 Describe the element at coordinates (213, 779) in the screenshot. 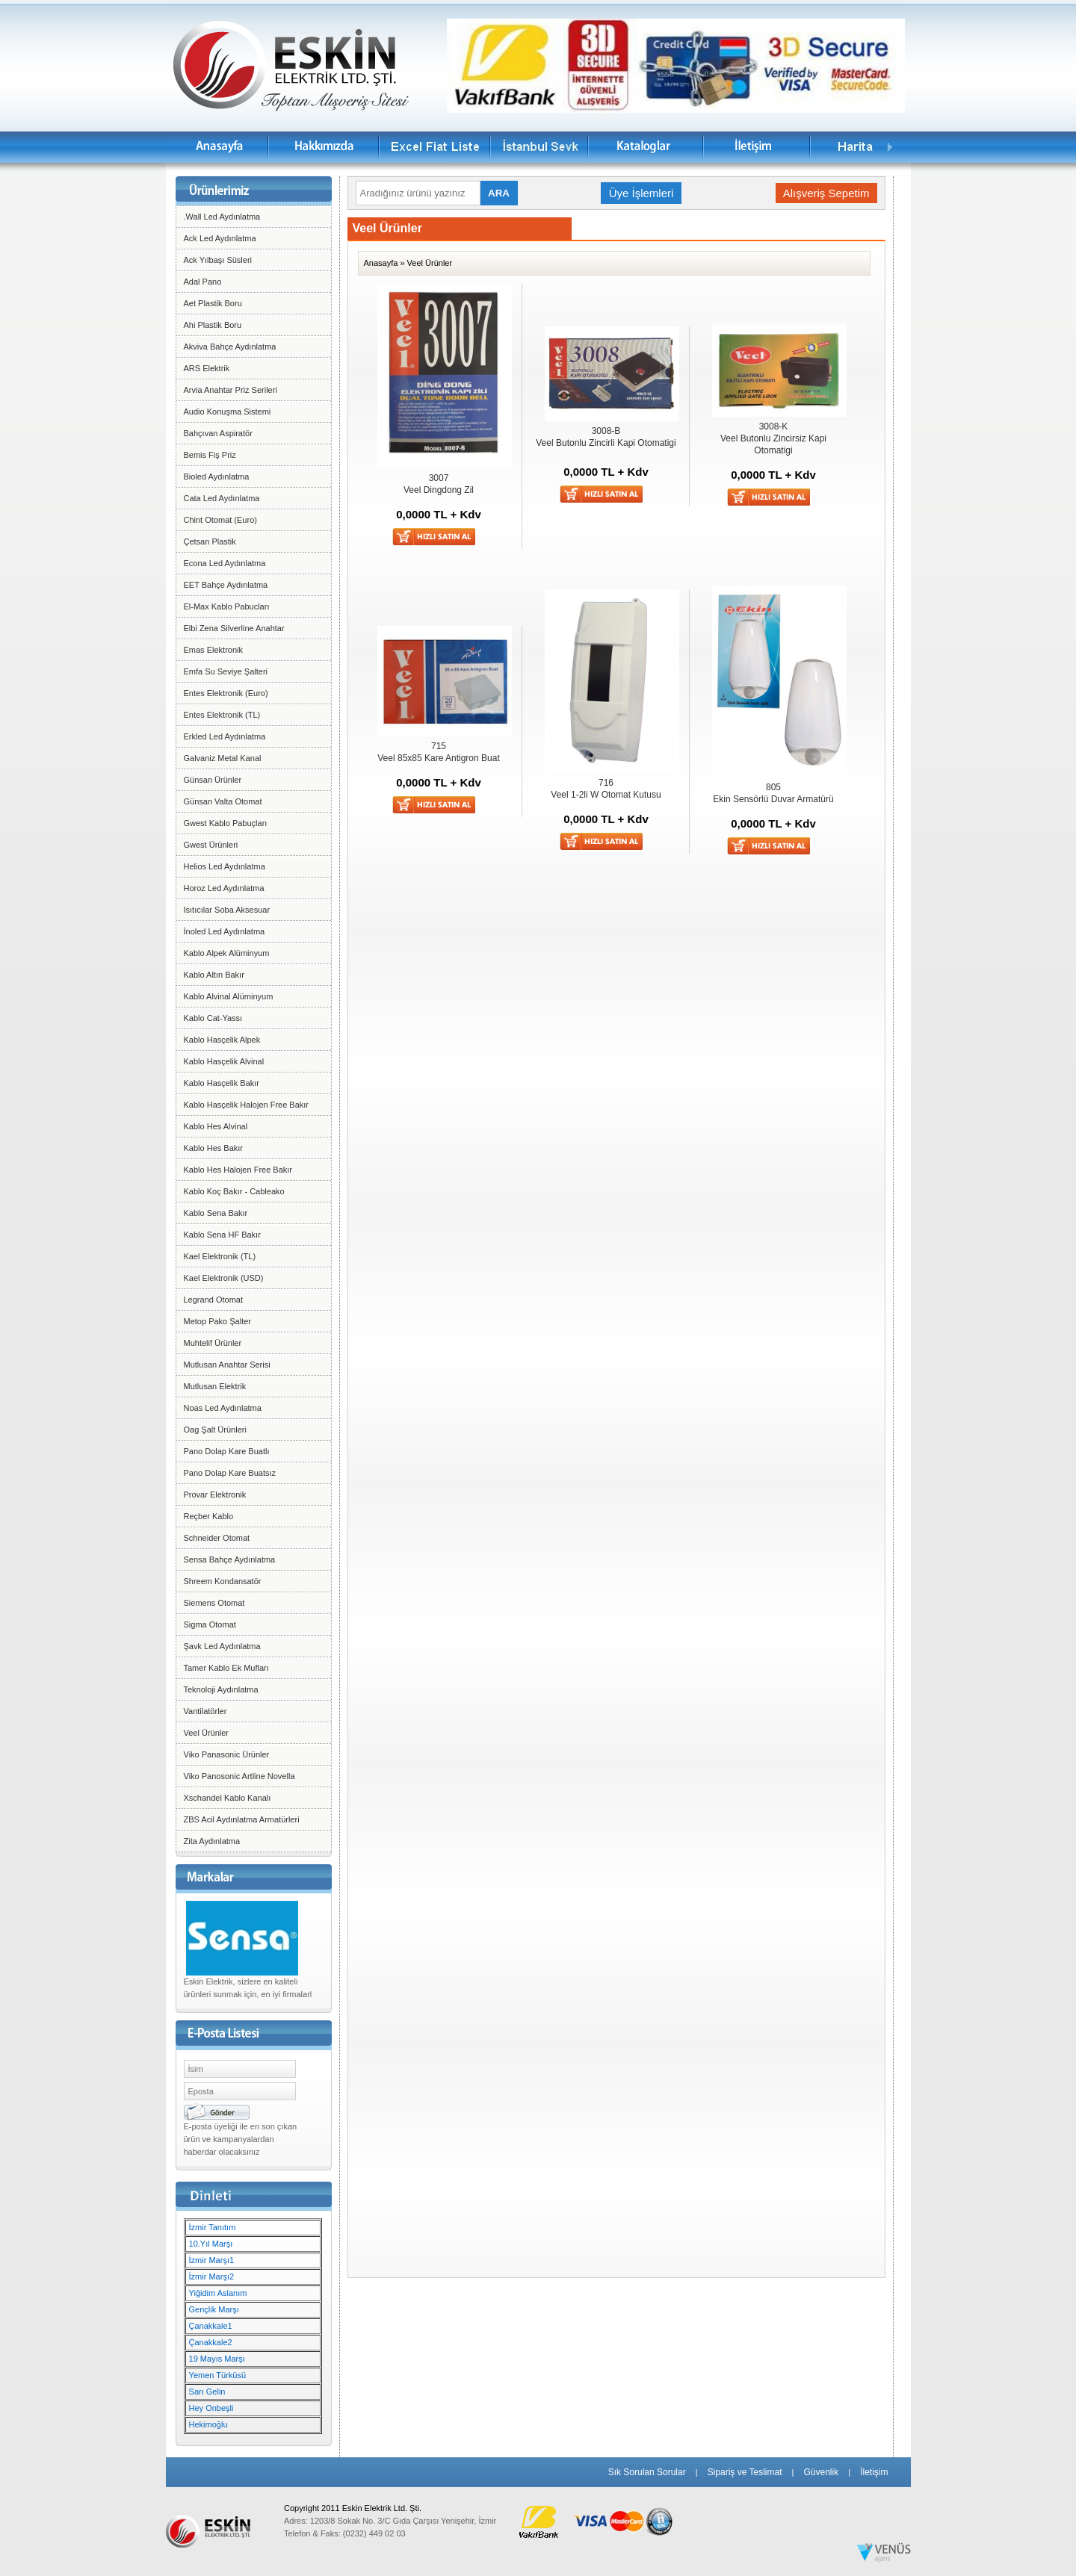

I see `Günsan Ürünler` at that location.